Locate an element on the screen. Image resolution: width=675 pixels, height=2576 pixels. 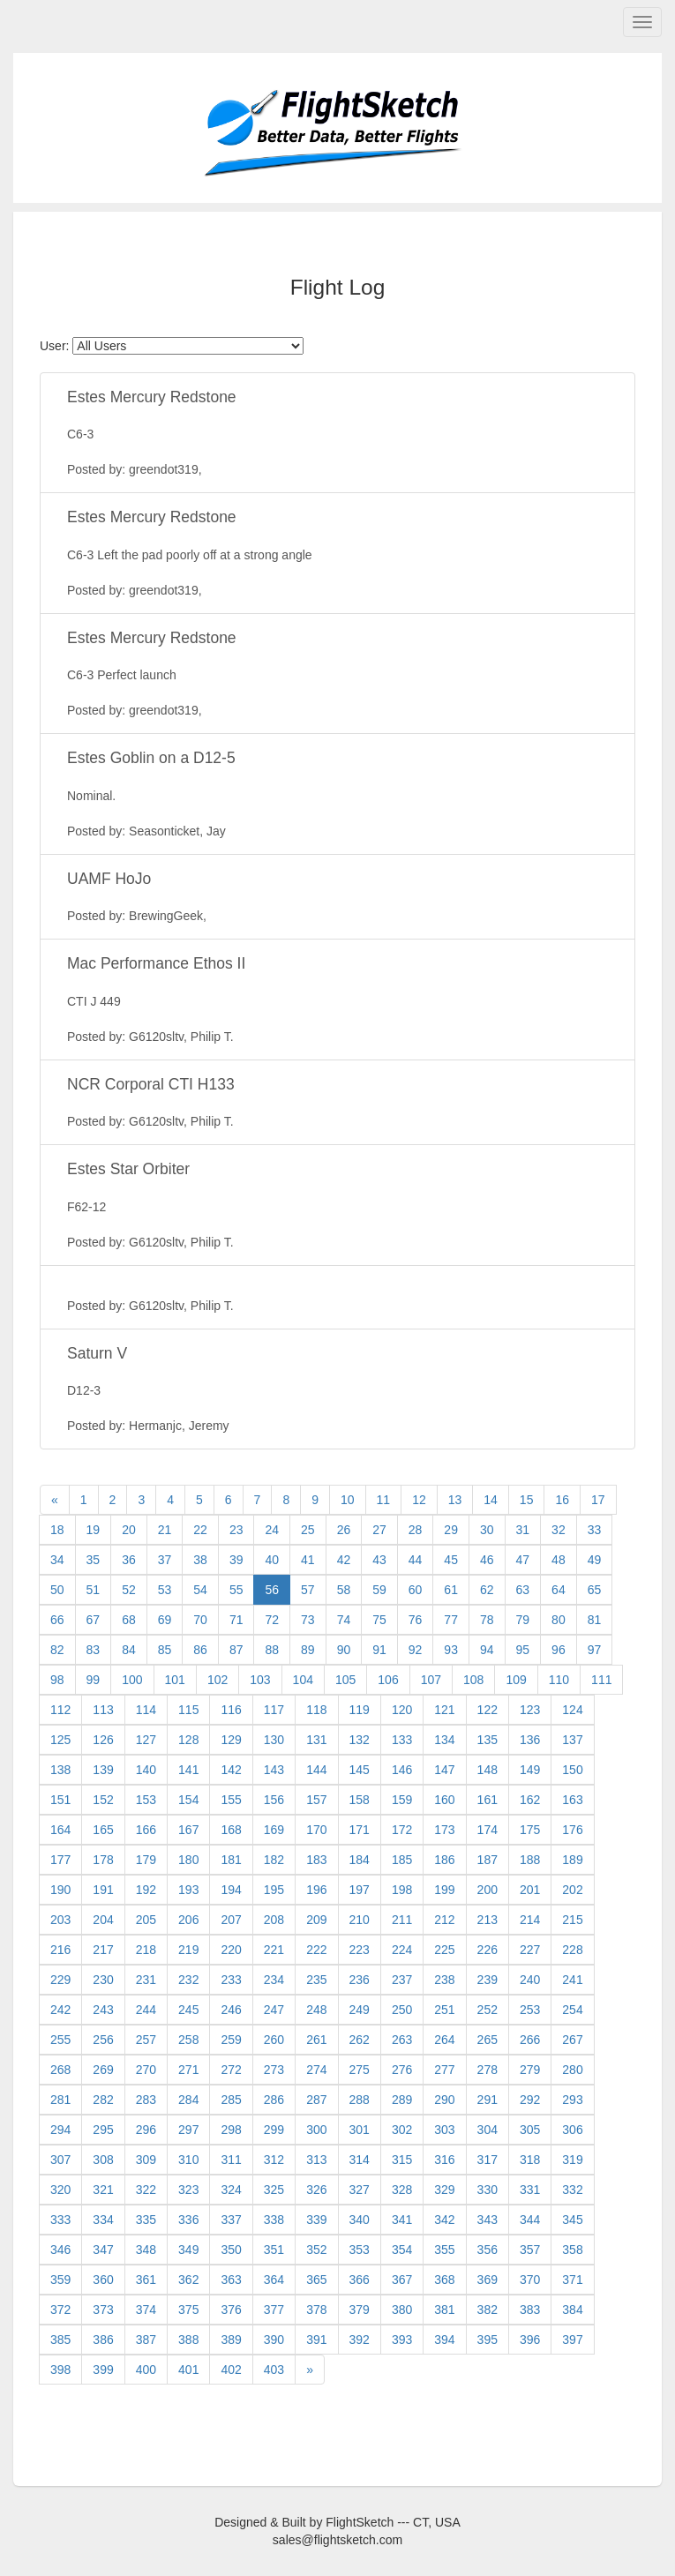
304 is located at coordinates (487, 2130).